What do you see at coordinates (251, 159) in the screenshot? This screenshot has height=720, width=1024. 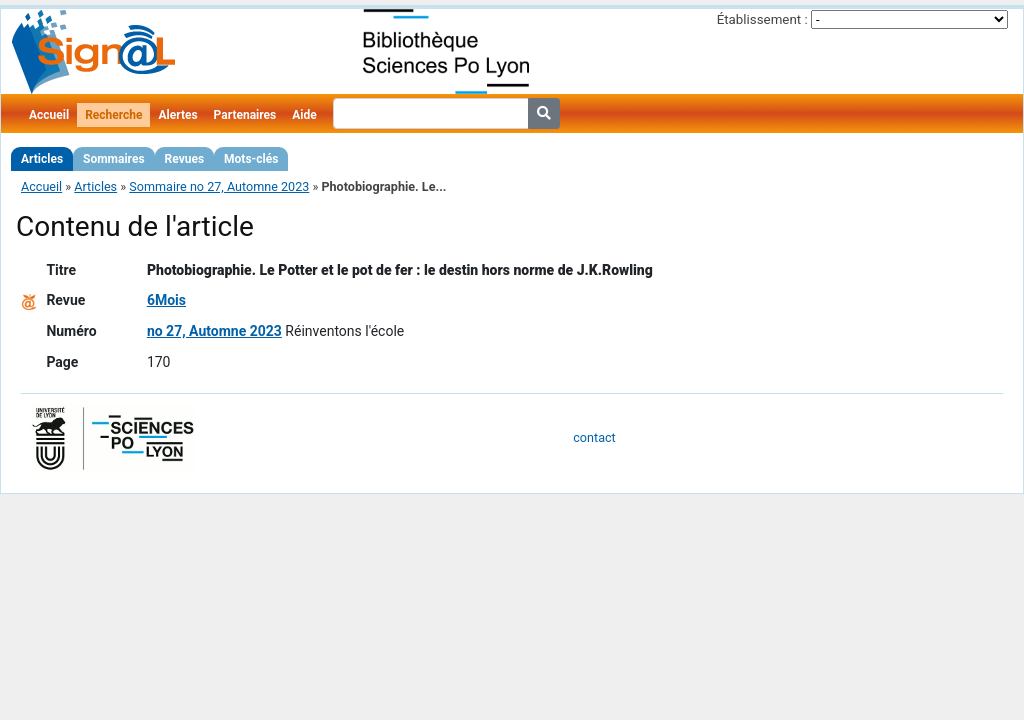 I see `Mots-clés` at bounding box center [251, 159].